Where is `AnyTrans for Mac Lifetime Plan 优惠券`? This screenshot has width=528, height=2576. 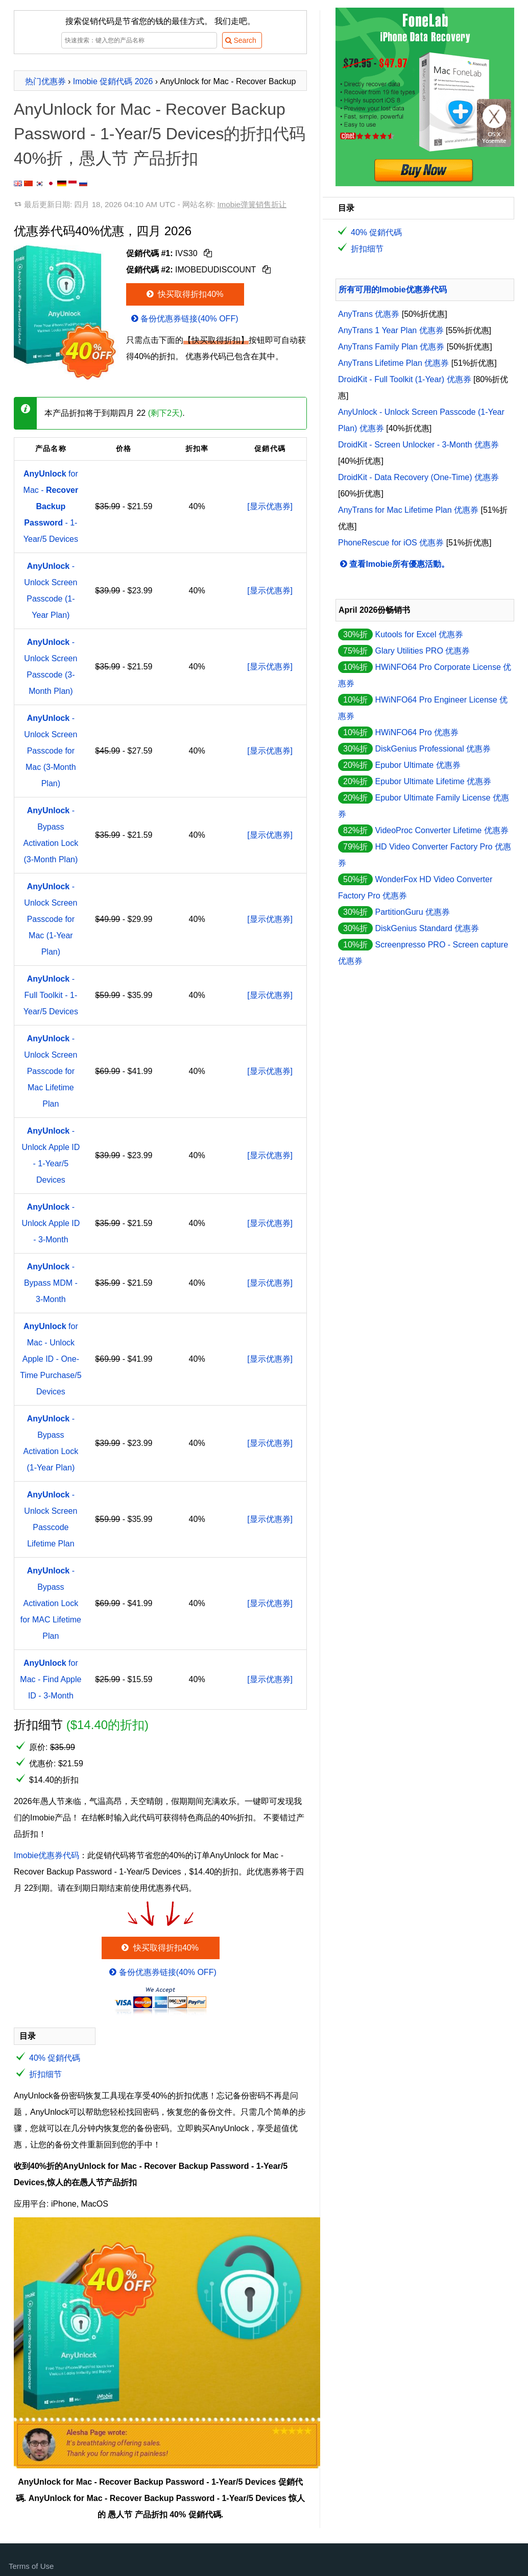 AnyTrans for Mac Lifetime Plan 优惠券 is located at coordinates (408, 510).